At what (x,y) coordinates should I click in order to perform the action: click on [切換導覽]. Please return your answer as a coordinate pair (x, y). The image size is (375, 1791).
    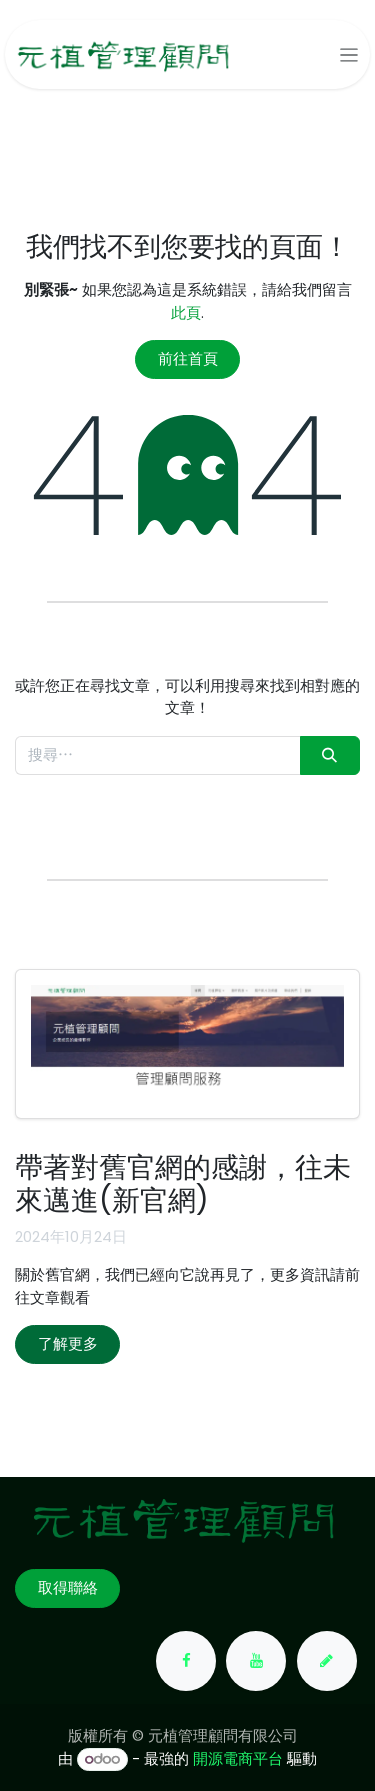
    Looking at the image, I should click on (349, 54).